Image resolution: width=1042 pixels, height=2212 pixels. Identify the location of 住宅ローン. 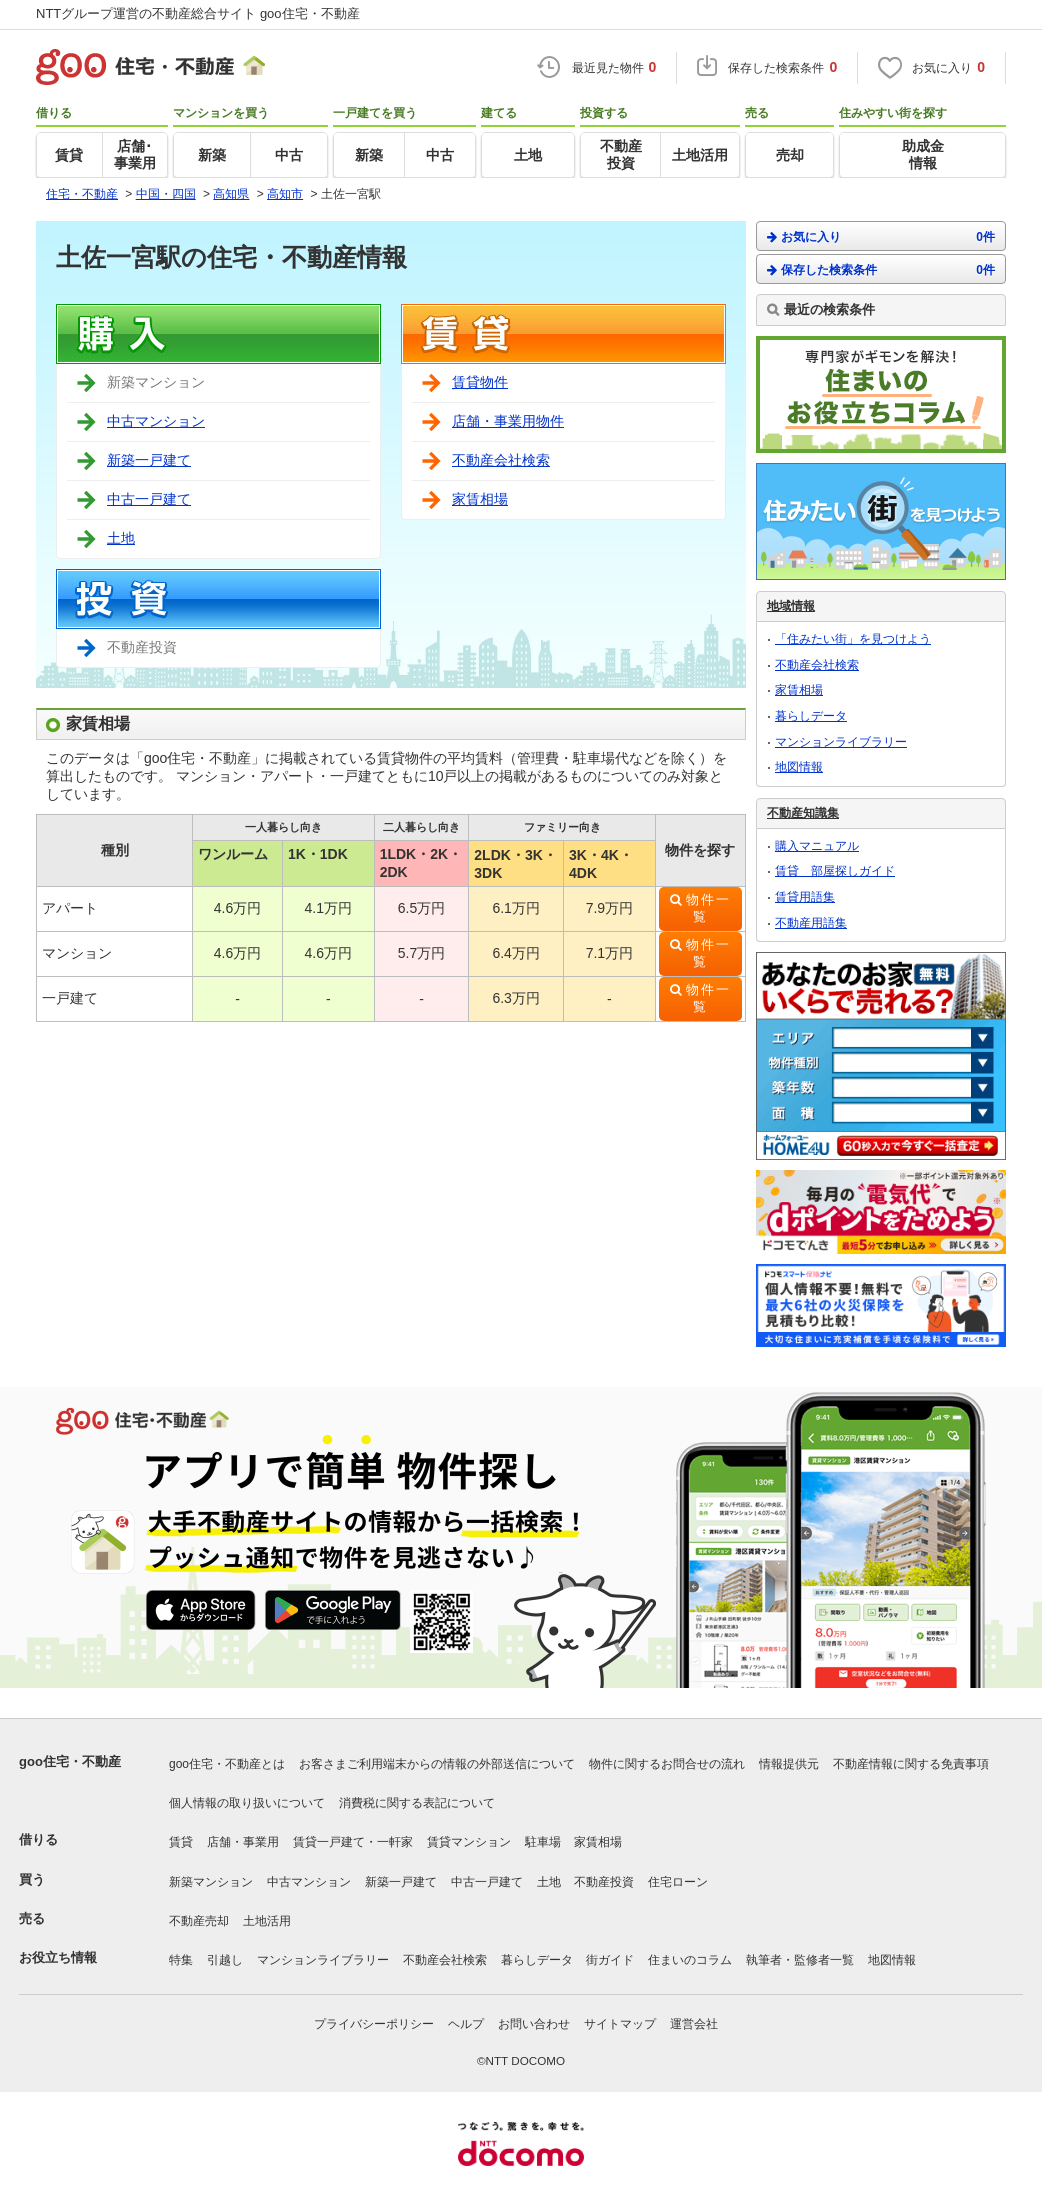
(678, 1882).